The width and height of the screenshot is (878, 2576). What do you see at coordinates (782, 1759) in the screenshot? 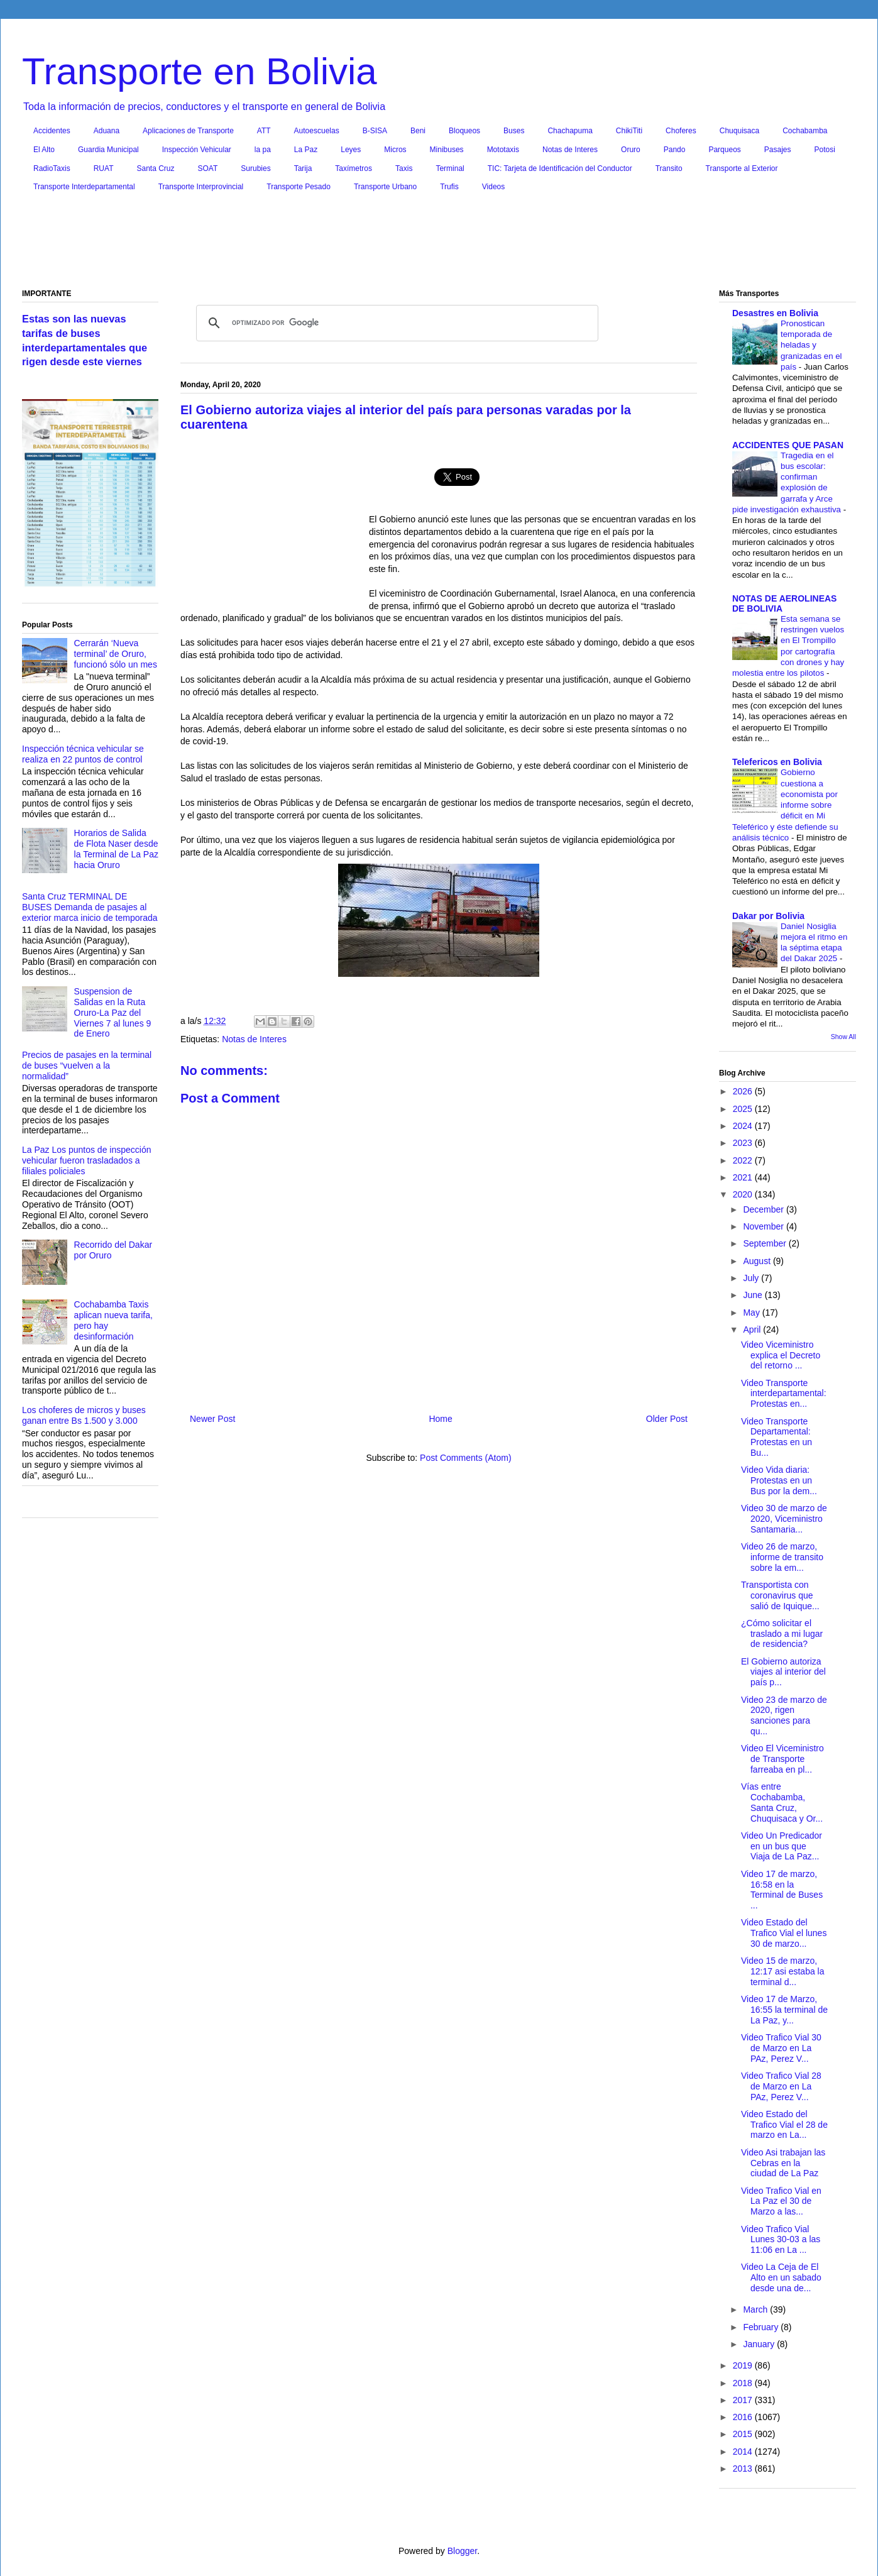
I see `Video El Viceministro de Transporte farreaba en pl...` at bounding box center [782, 1759].